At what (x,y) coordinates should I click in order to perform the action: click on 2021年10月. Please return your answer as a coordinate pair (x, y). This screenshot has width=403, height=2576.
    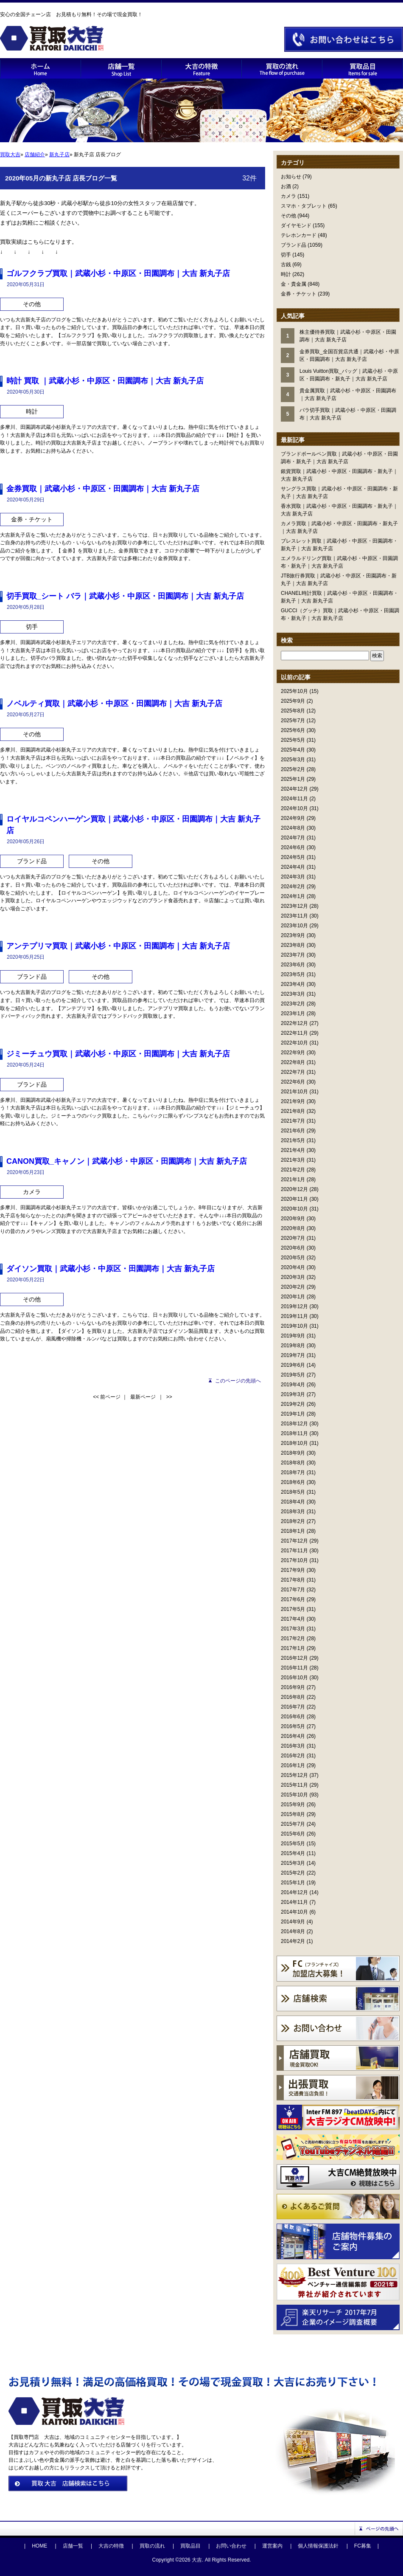
    Looking at the image, I should click on (294, 1092).